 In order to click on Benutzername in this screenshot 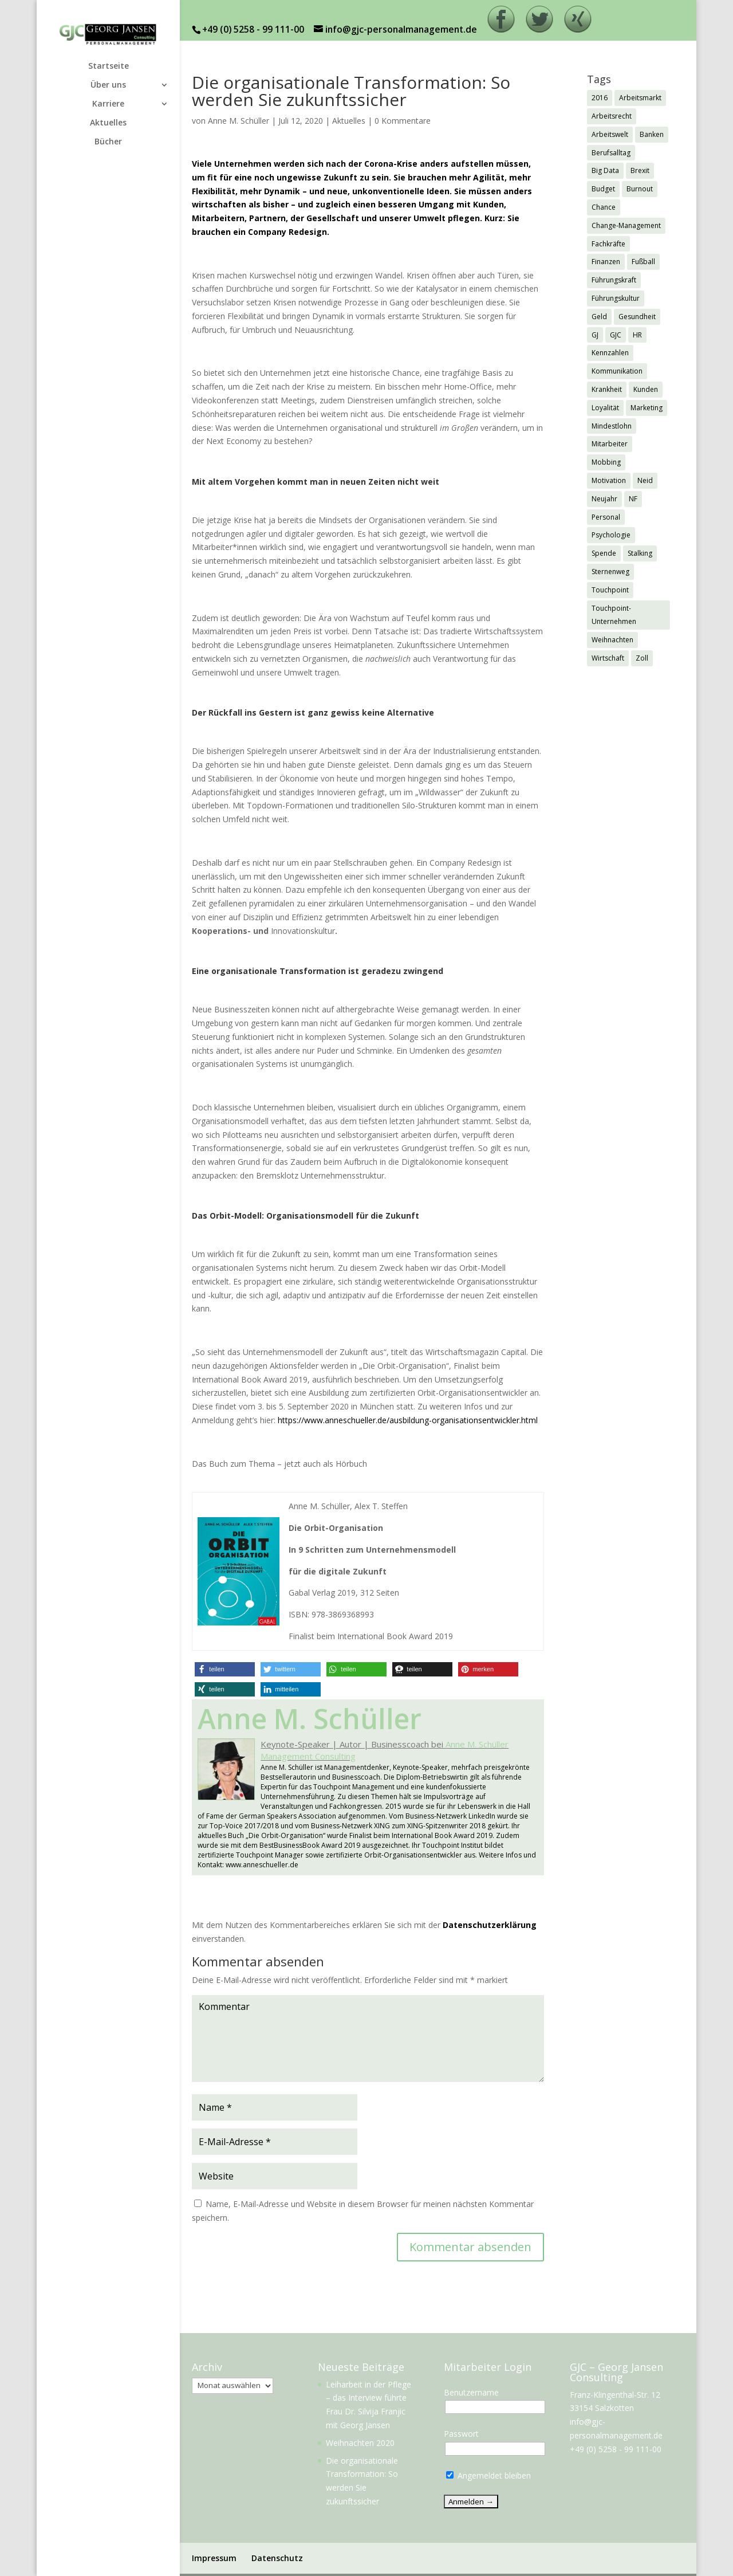, I will do `click(471, 2392)`.